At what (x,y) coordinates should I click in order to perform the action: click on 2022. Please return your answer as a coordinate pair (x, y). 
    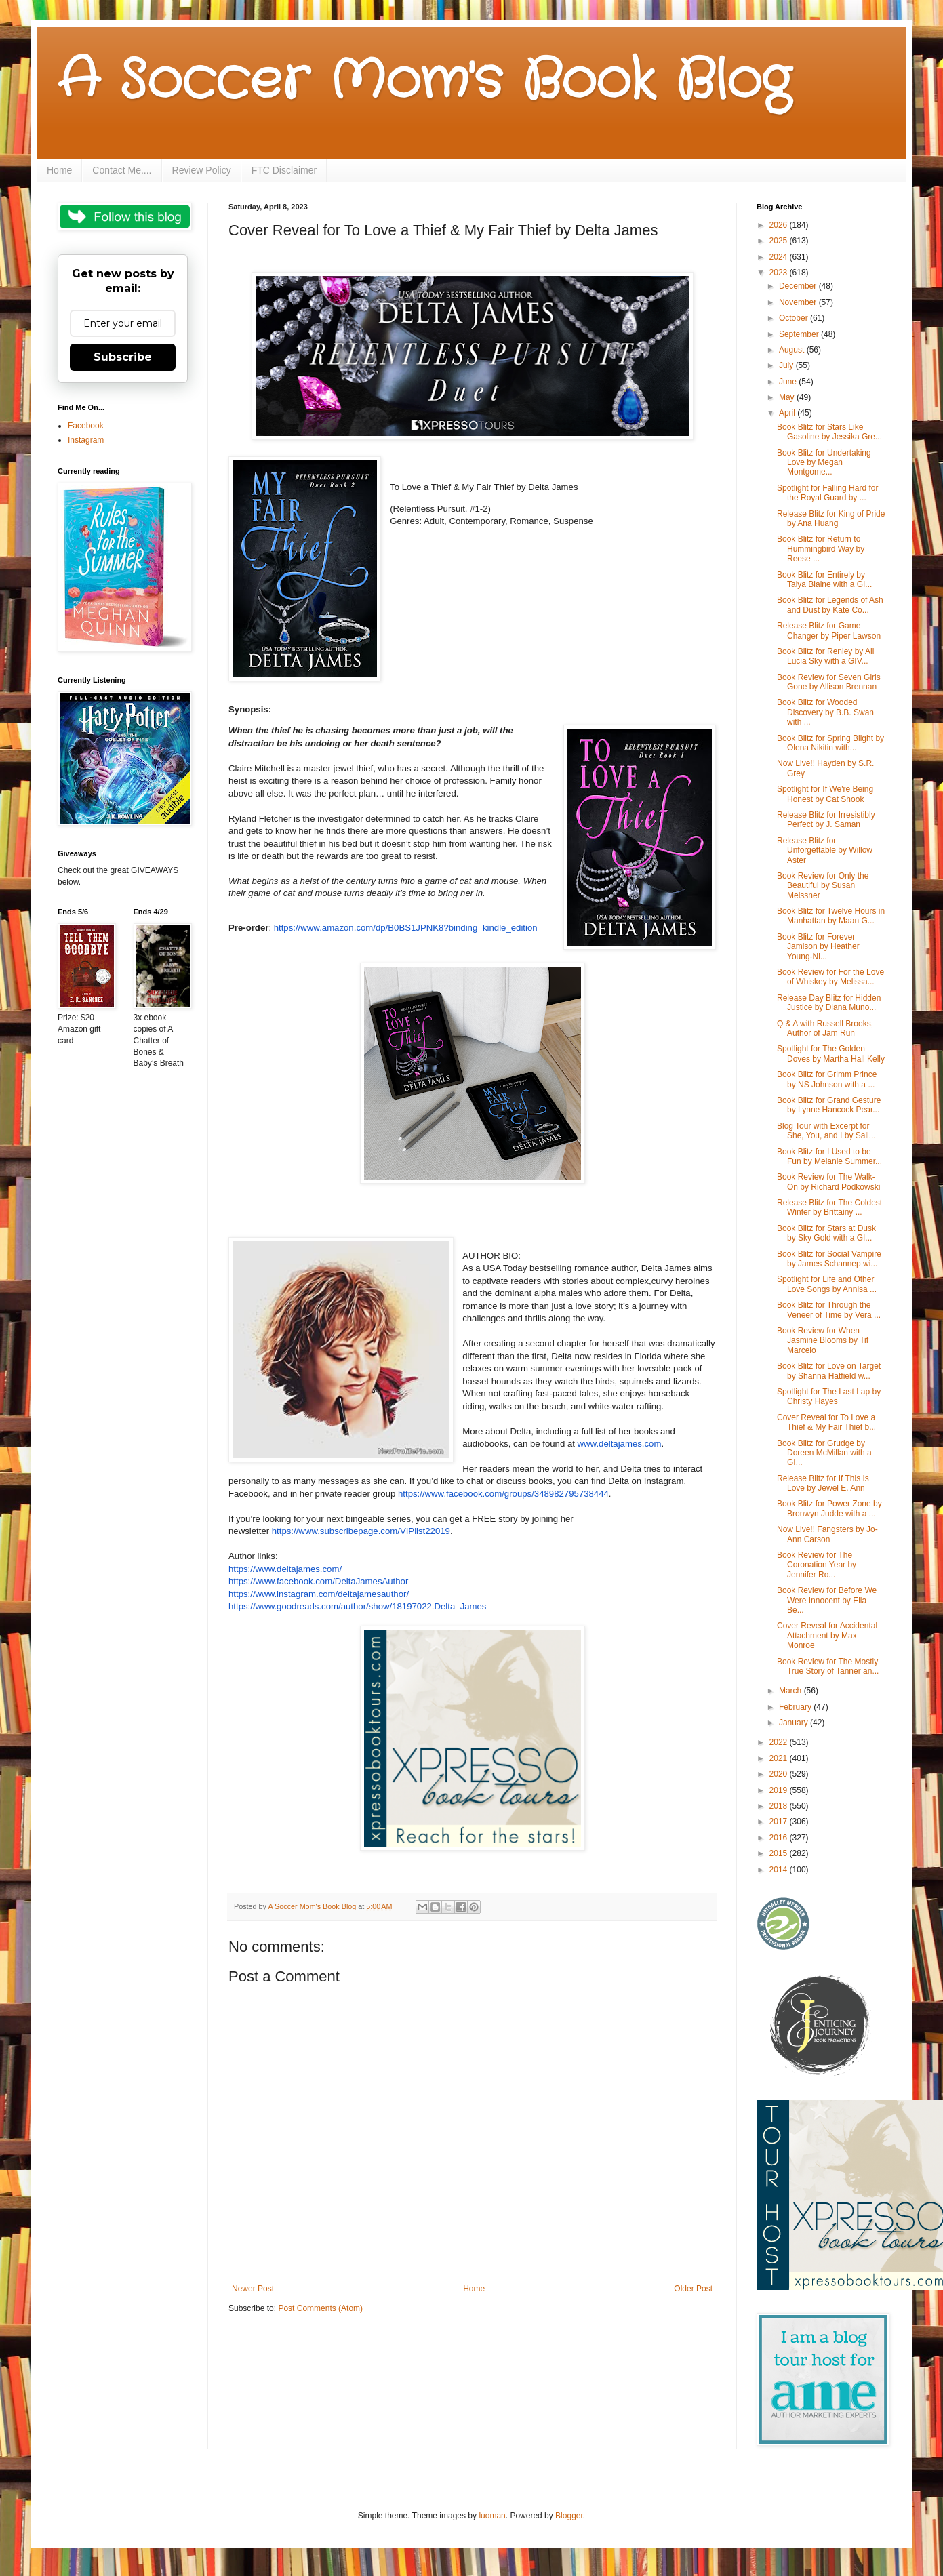
    Looking at the image, I should click on (779, 1742).